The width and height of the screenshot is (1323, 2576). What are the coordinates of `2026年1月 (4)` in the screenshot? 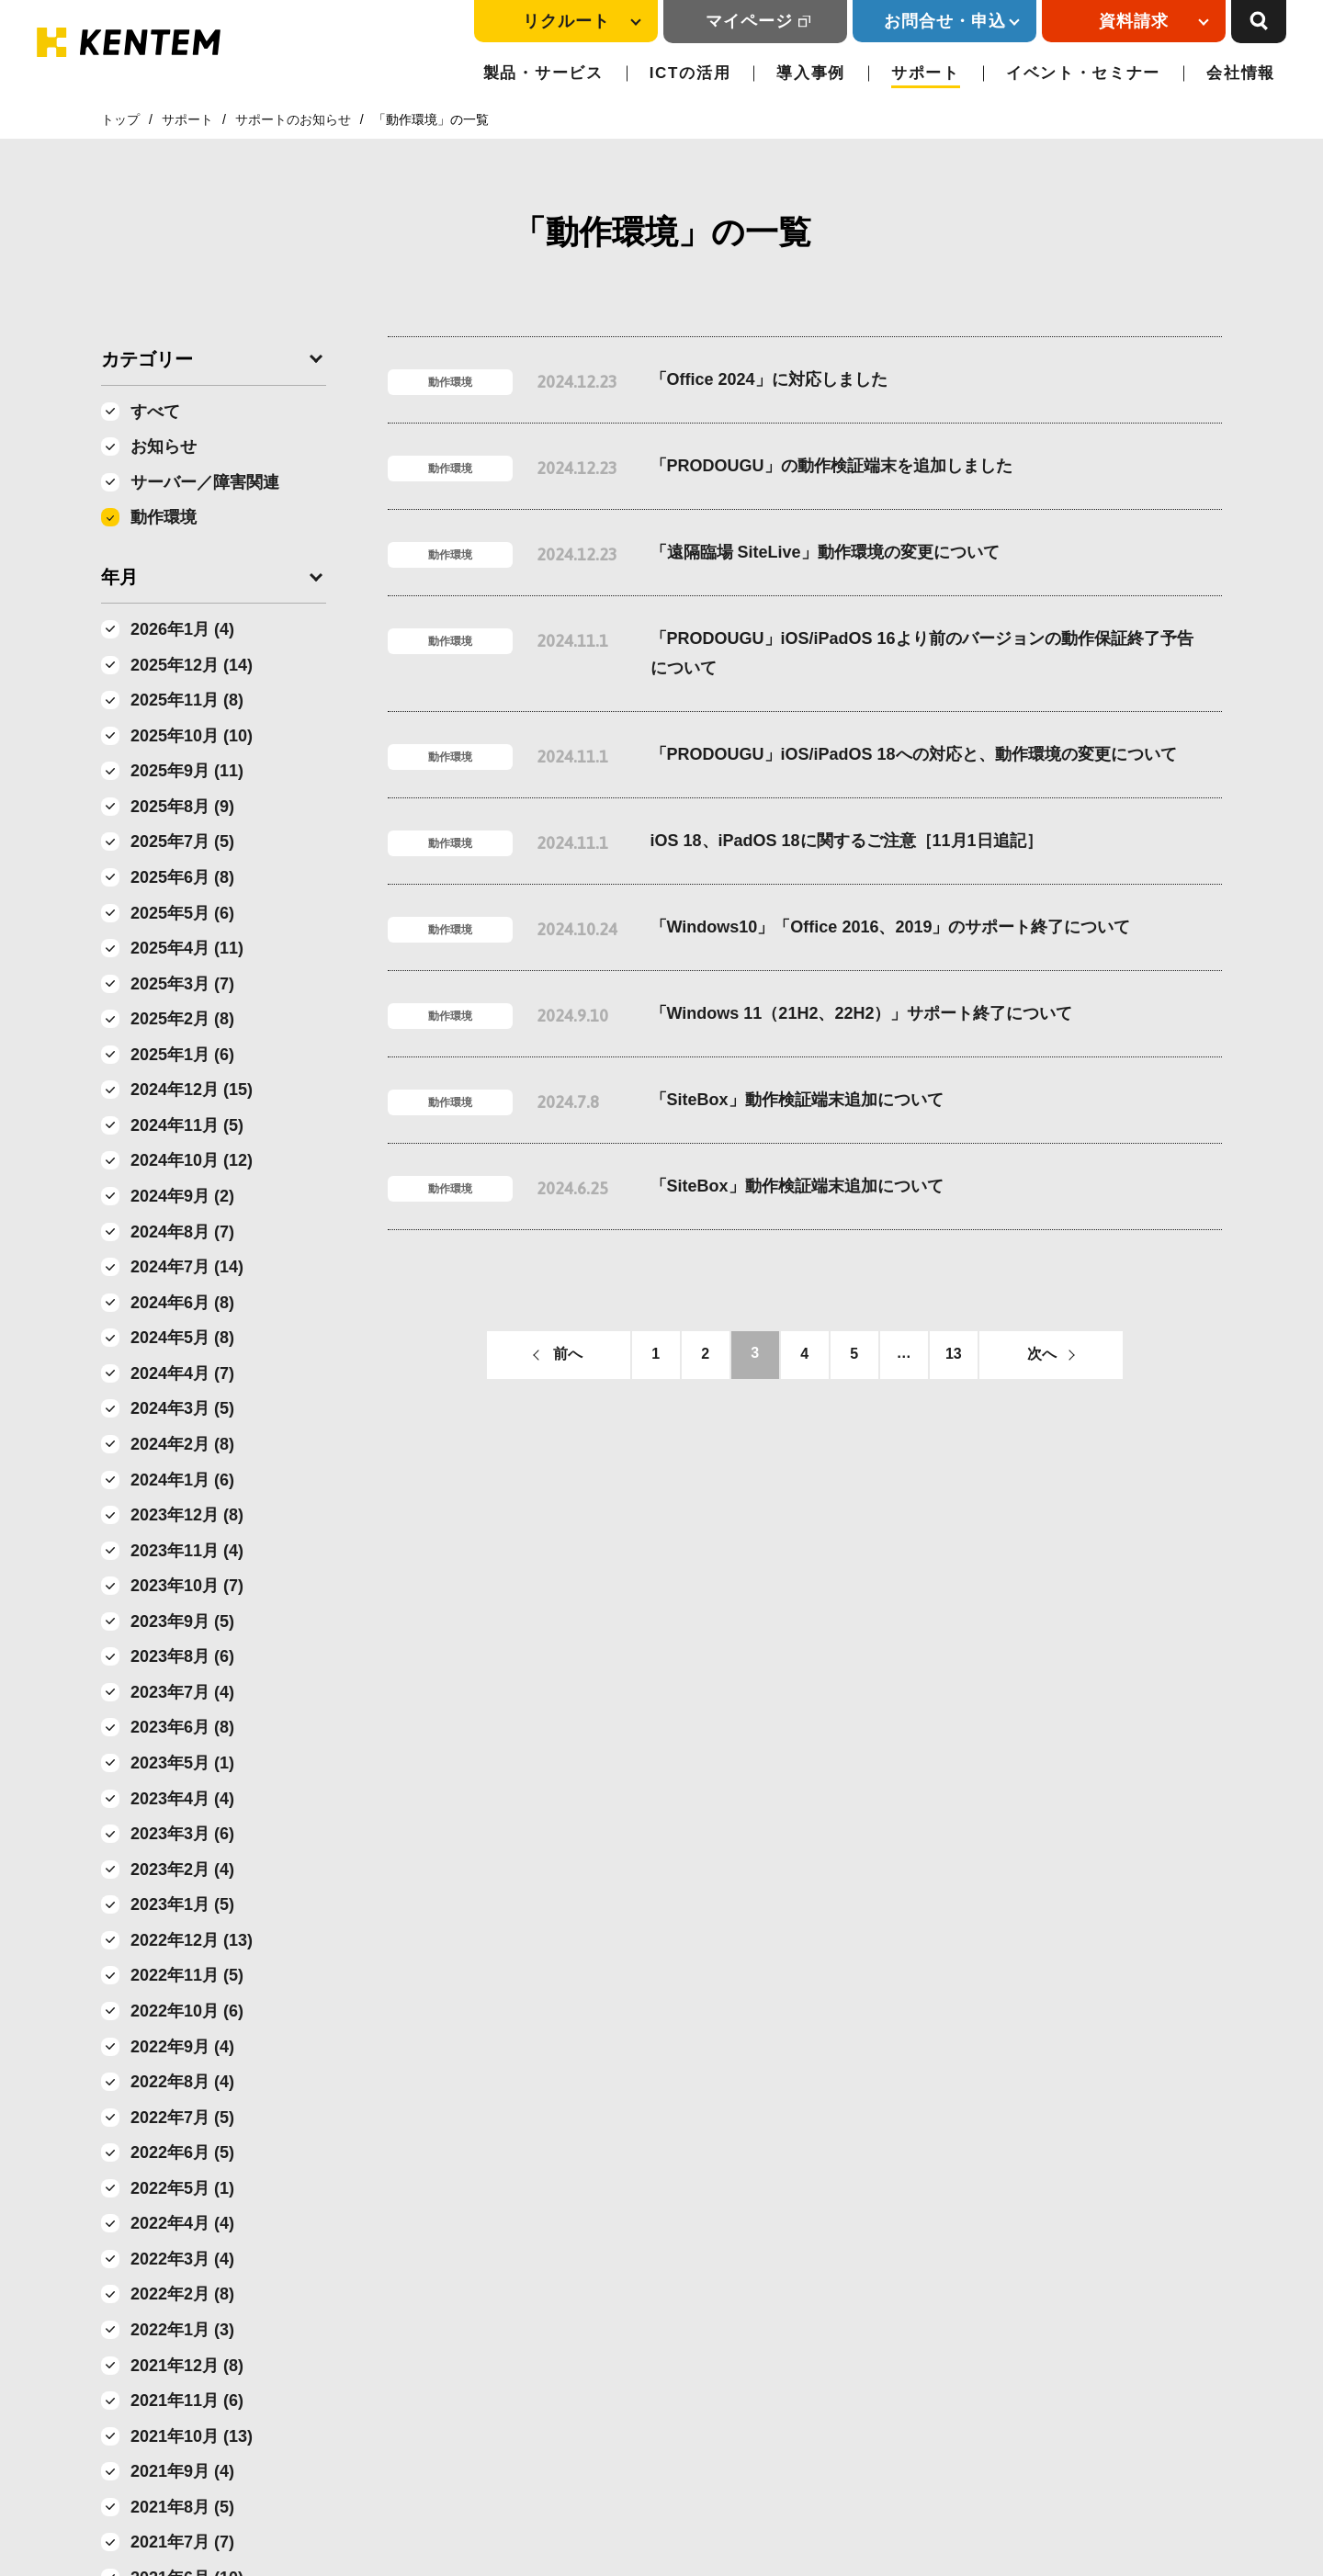 It's located at (182, 629).